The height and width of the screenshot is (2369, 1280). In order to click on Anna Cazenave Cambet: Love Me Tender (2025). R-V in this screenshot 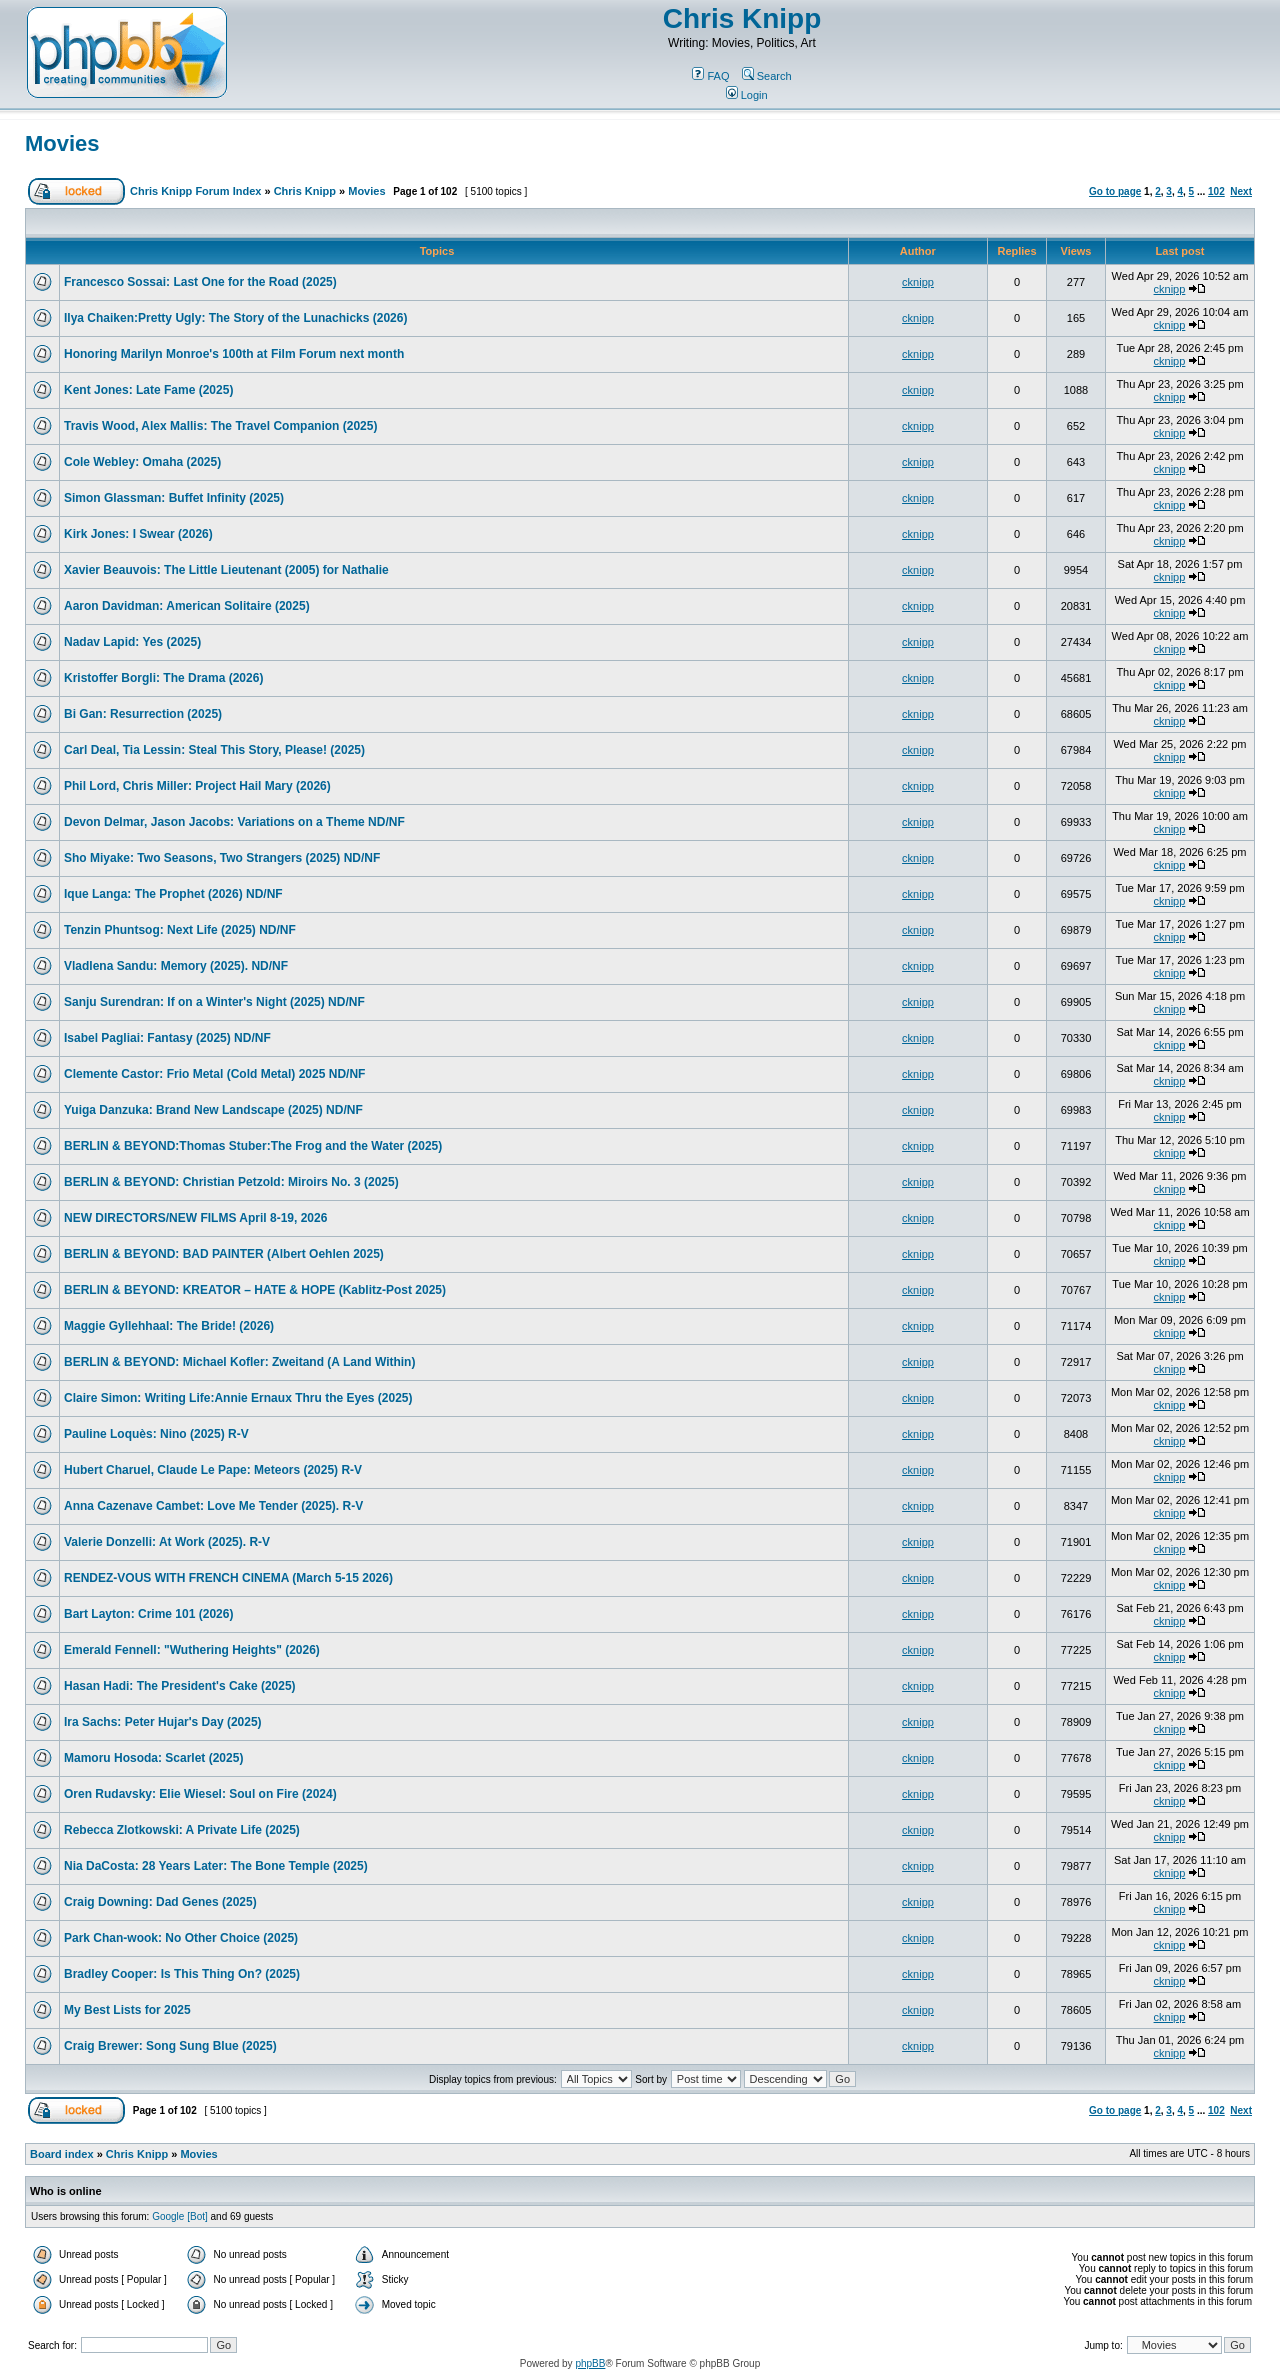, I will do `click(213, 1506)`.